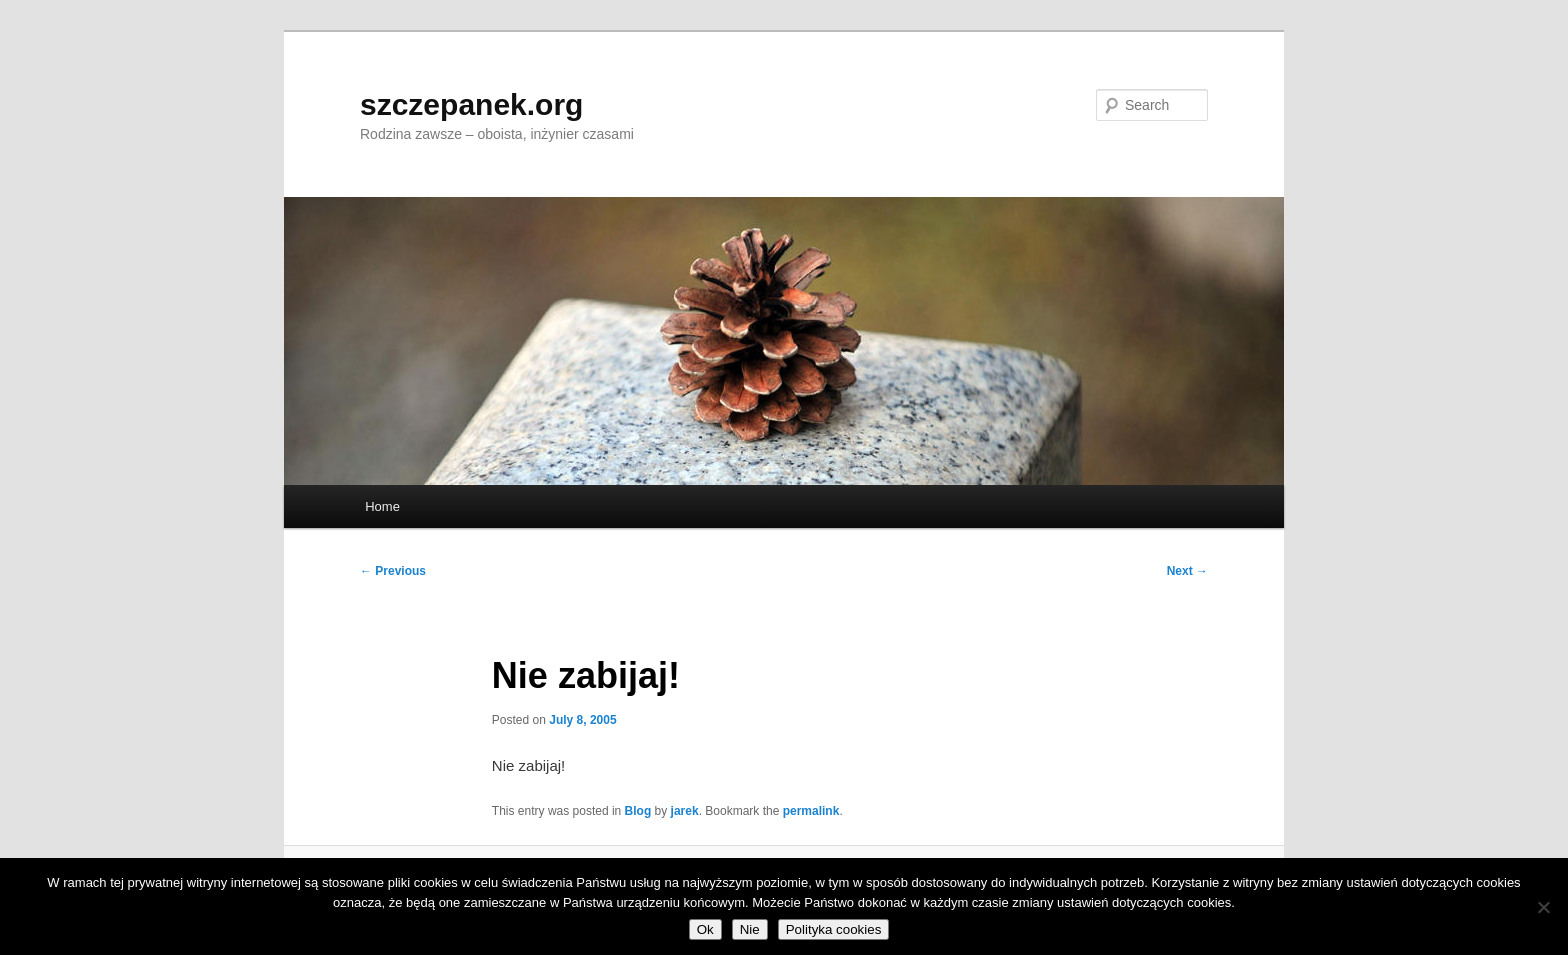 This screenshot has width=1568, height=955. Describe the element at coordinates (685, 811) in the screenshot. I see `jarek` at that location.